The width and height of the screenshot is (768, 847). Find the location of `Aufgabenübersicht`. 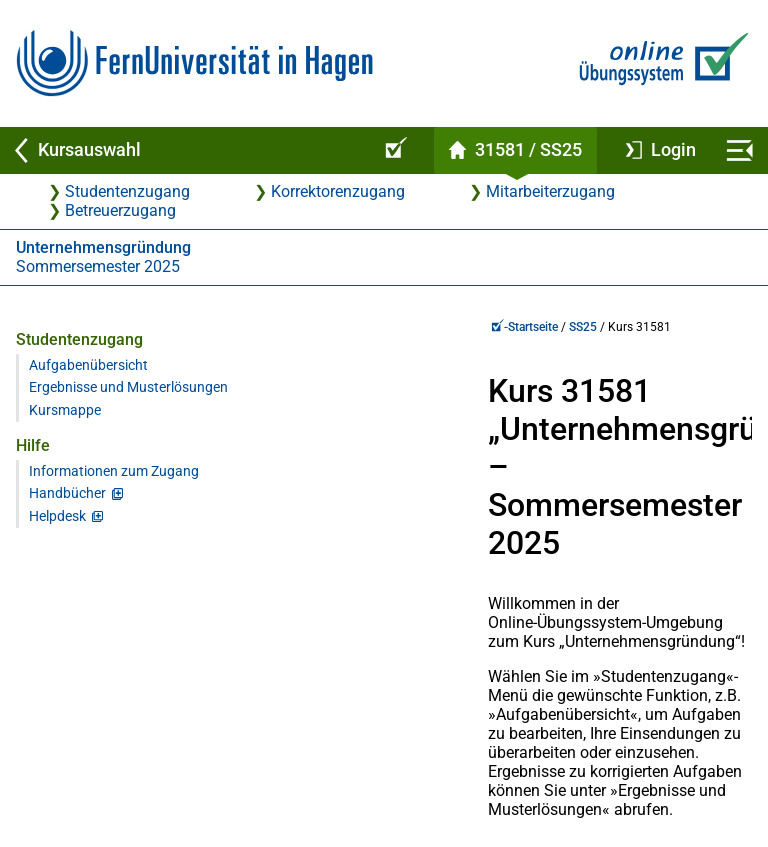

Aufgabenübersicht is located at coordinates (88, 365).